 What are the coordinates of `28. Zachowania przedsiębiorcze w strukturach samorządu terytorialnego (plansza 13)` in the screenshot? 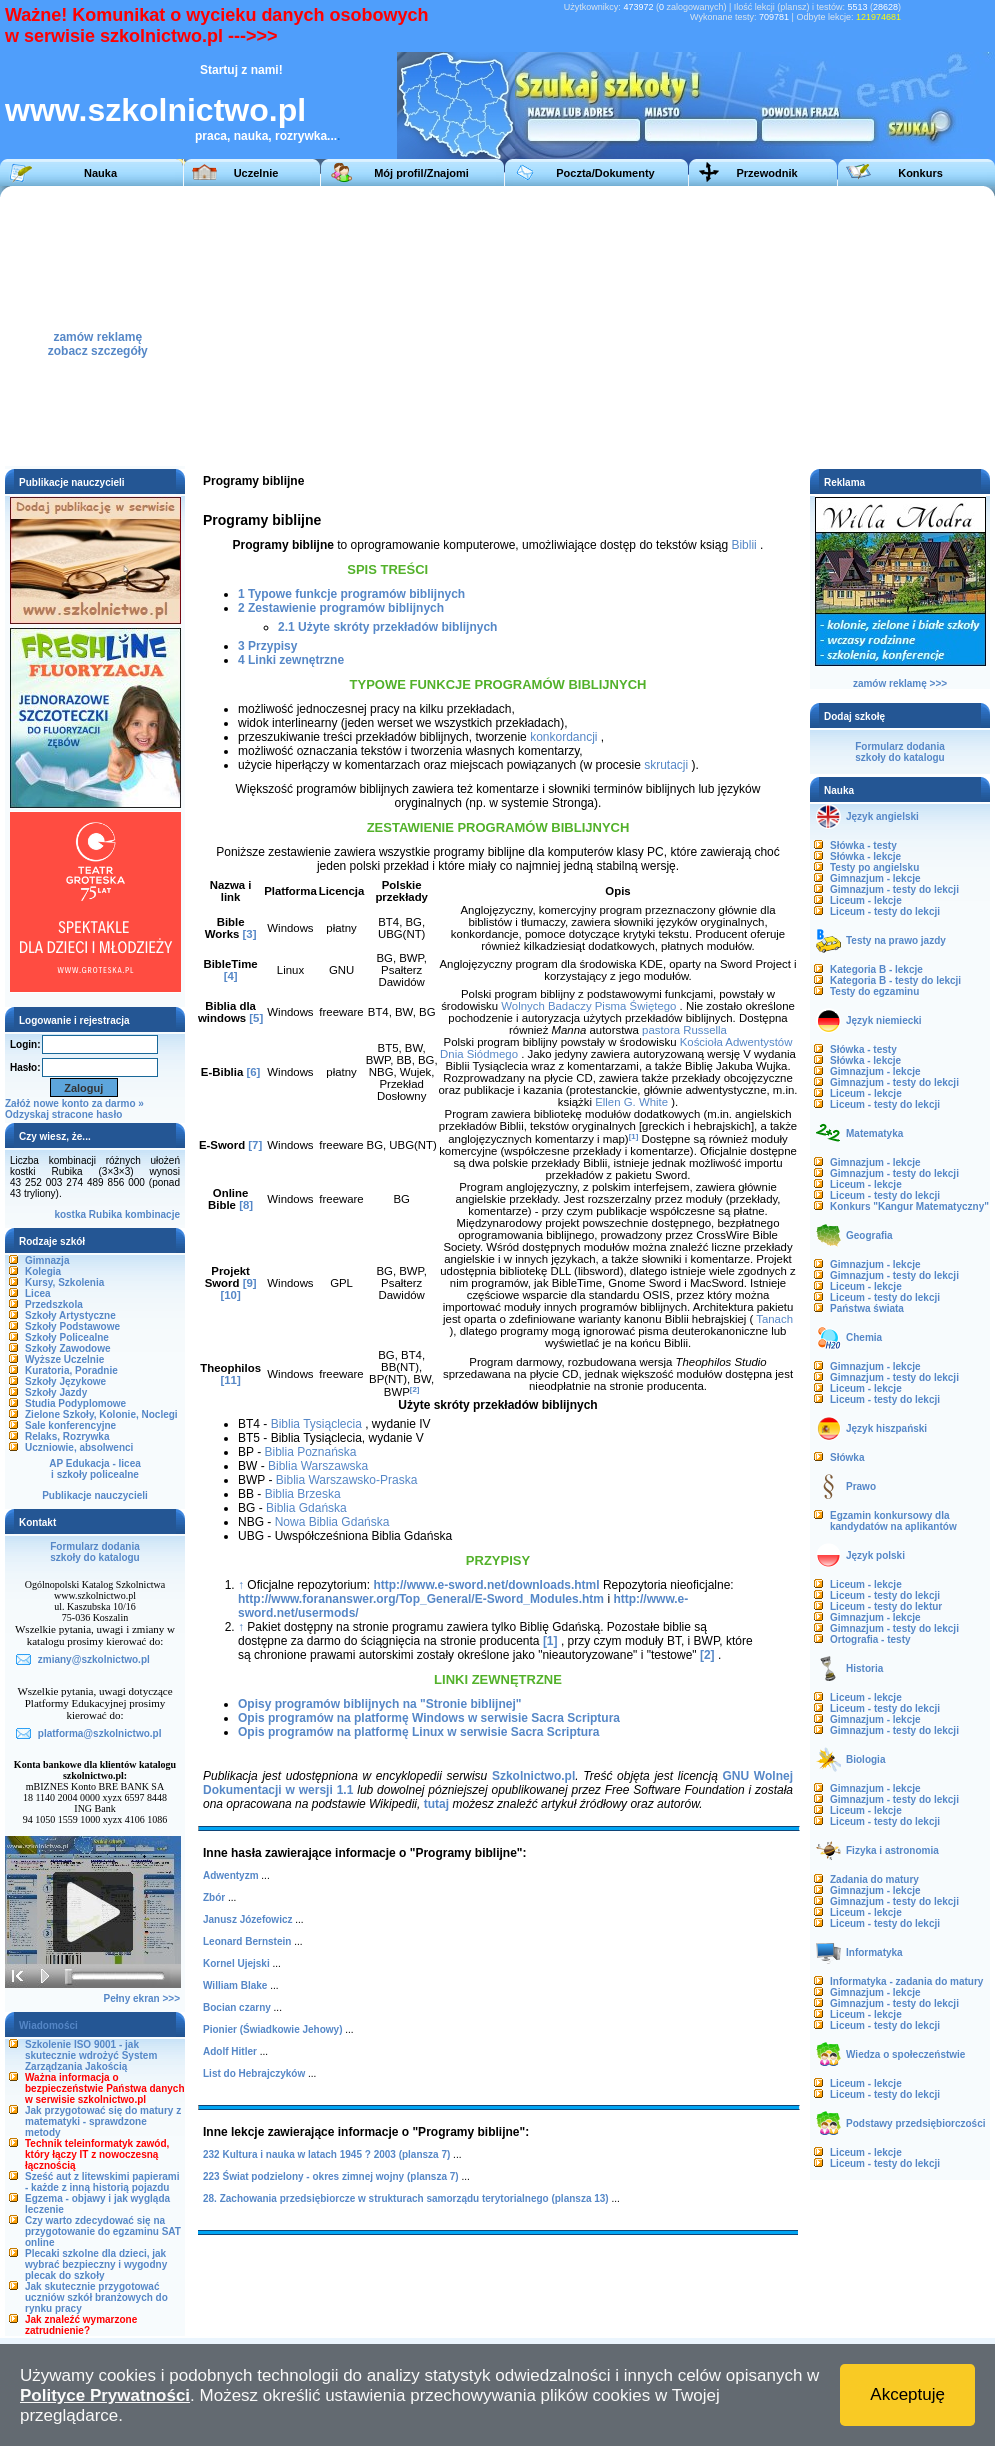 It's located at (406, 2198).